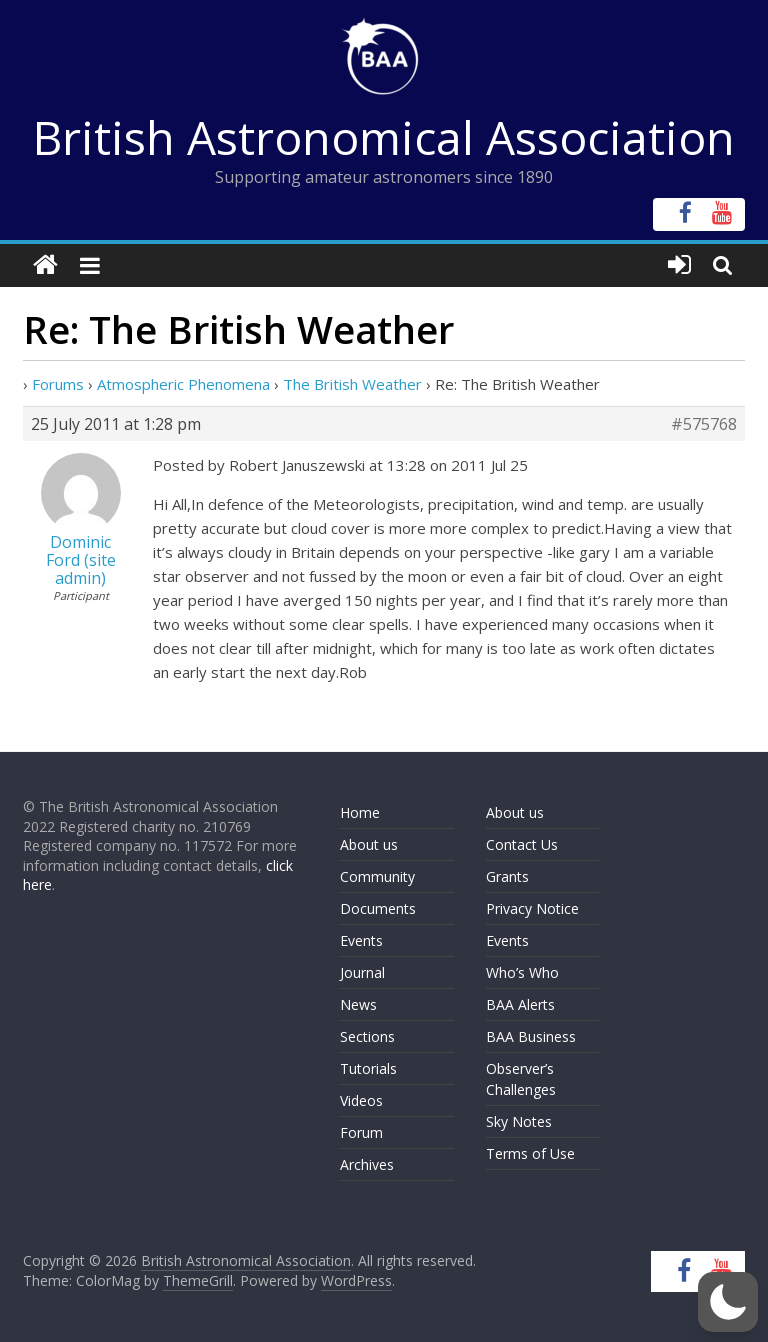  I want to click on Videos, so click(361, 1100).